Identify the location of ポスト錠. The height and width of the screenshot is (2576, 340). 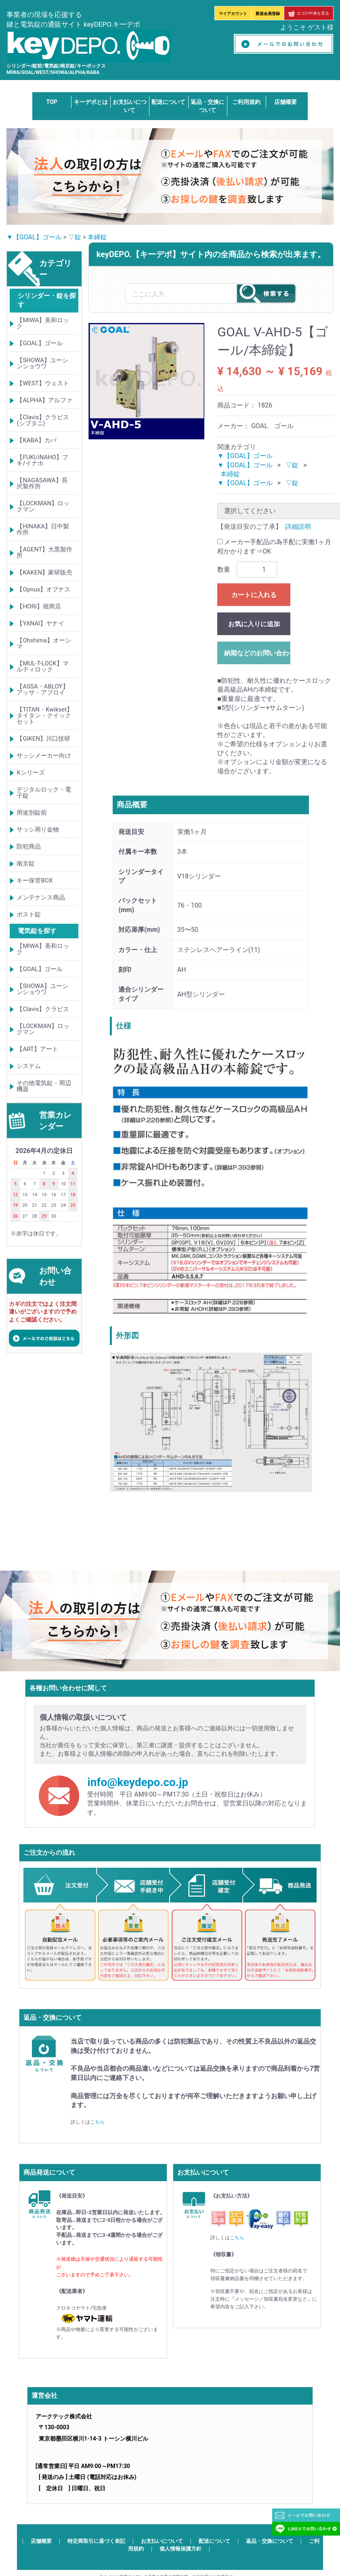
(29, 914).